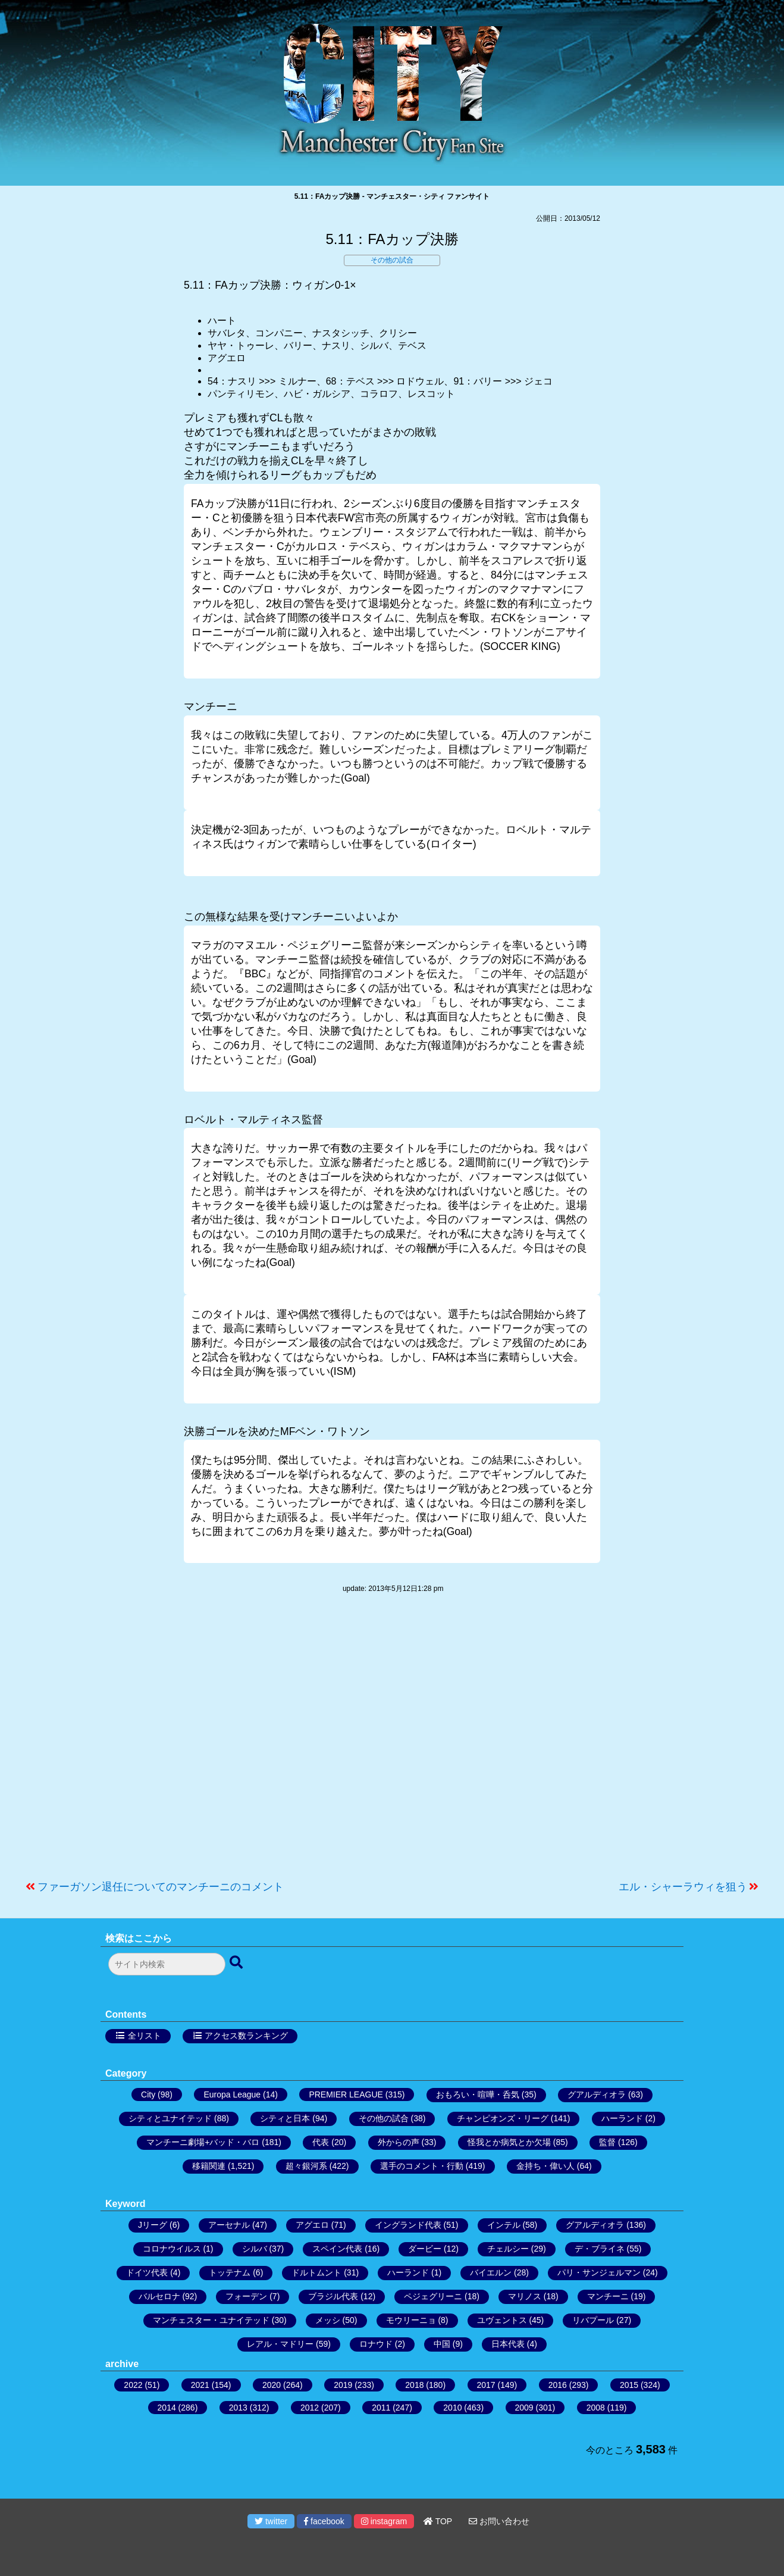  Describe the element at coordinates (557, 2385) in the screenshot. I see `2016` at that location.